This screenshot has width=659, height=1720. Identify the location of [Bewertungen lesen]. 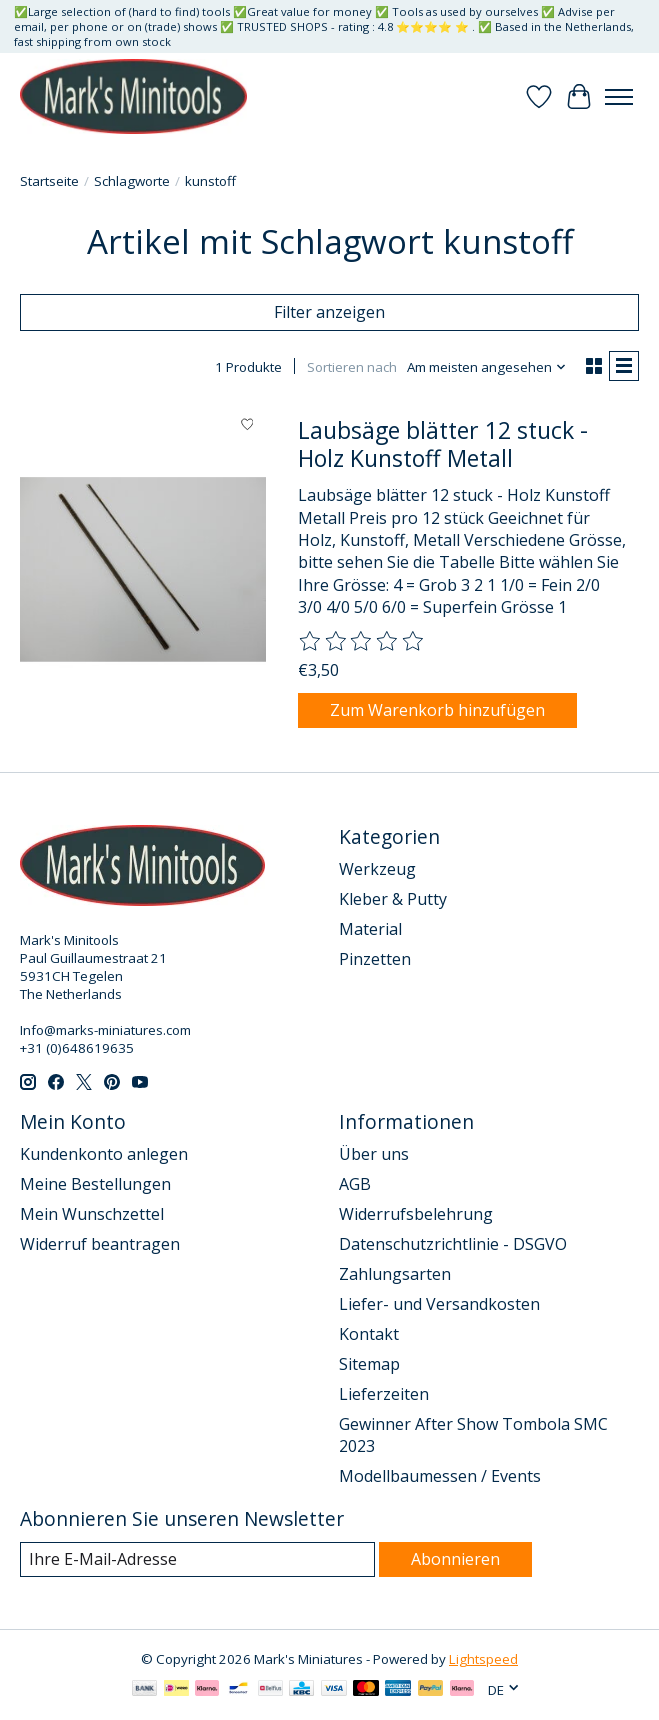
(362, 642).